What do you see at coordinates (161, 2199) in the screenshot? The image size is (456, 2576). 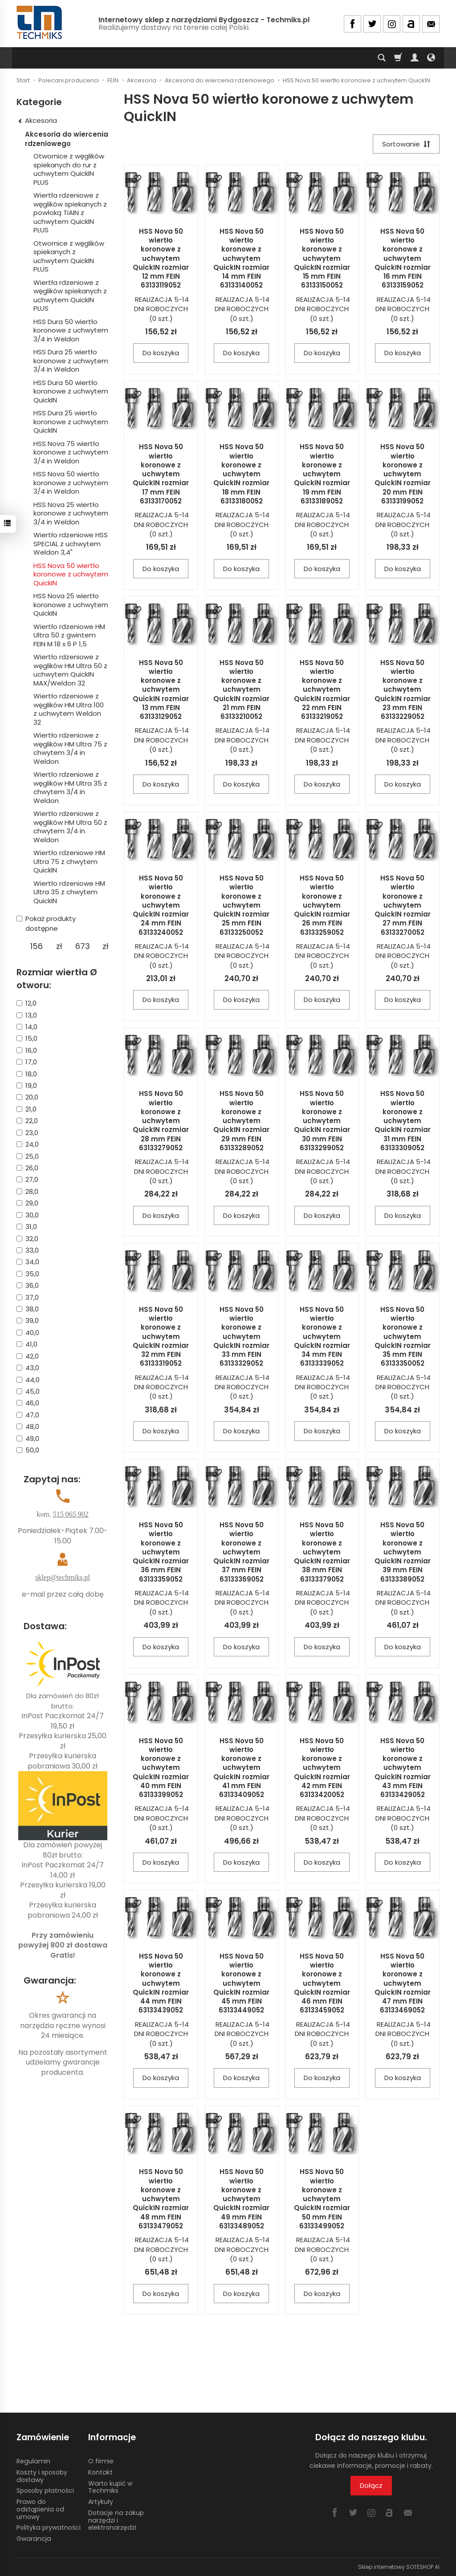 I see `HSS Nova 50 wiertło koronowe z uchwytem QuickIN rozmiar 48 mm FEIN 63133479052` at bounding box center [161, 2199].